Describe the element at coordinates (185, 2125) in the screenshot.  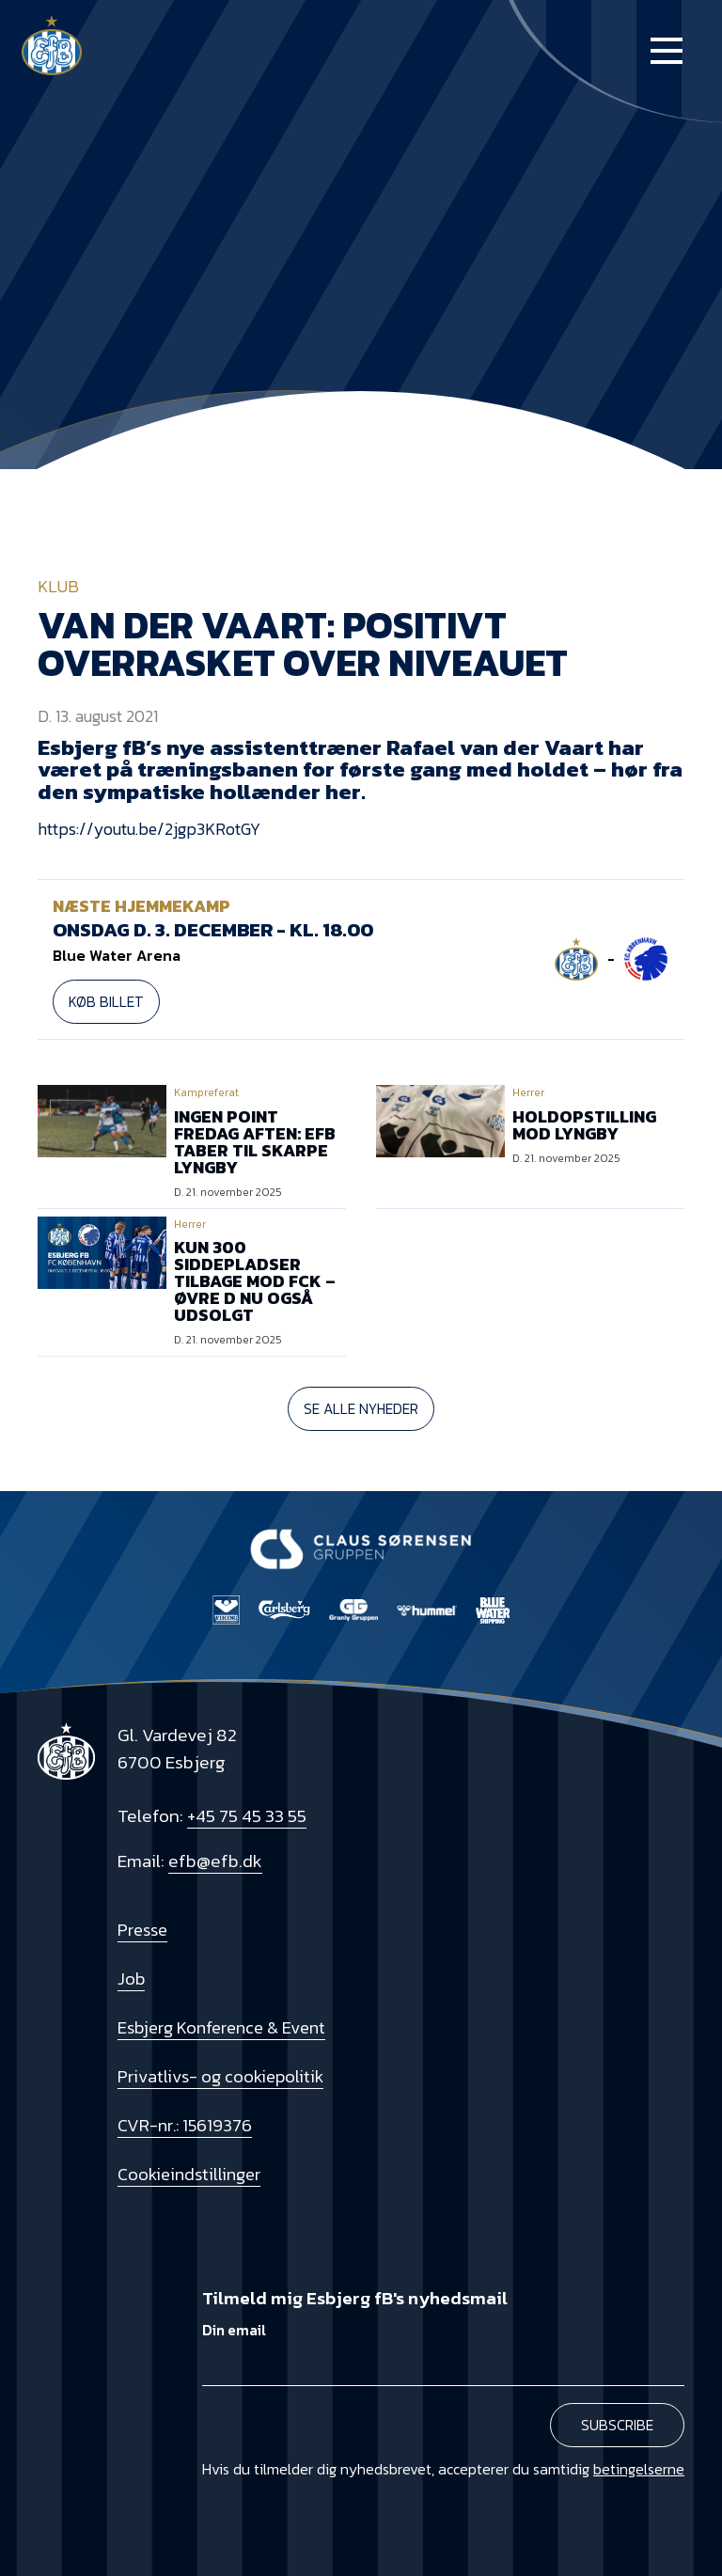
I see `CVR-nr.: 15619376` at that location.